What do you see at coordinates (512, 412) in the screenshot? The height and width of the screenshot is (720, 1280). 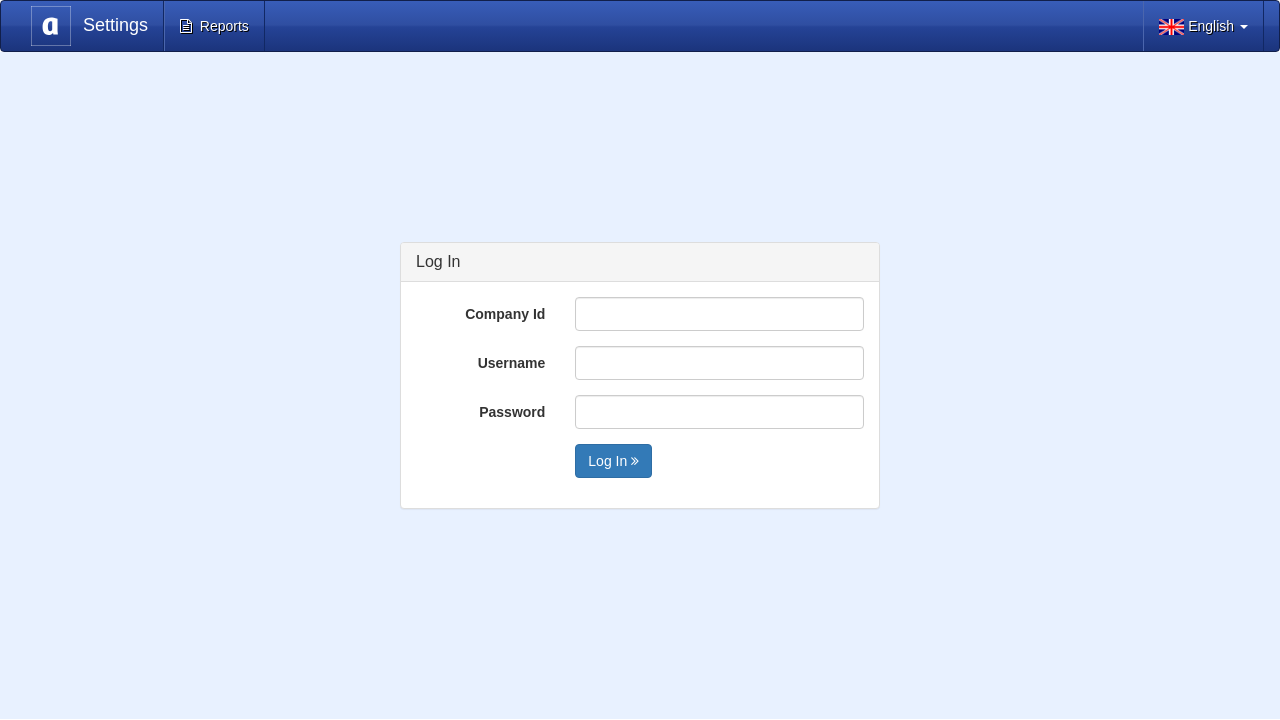 I see `Password` at bounding box center [512, 412].